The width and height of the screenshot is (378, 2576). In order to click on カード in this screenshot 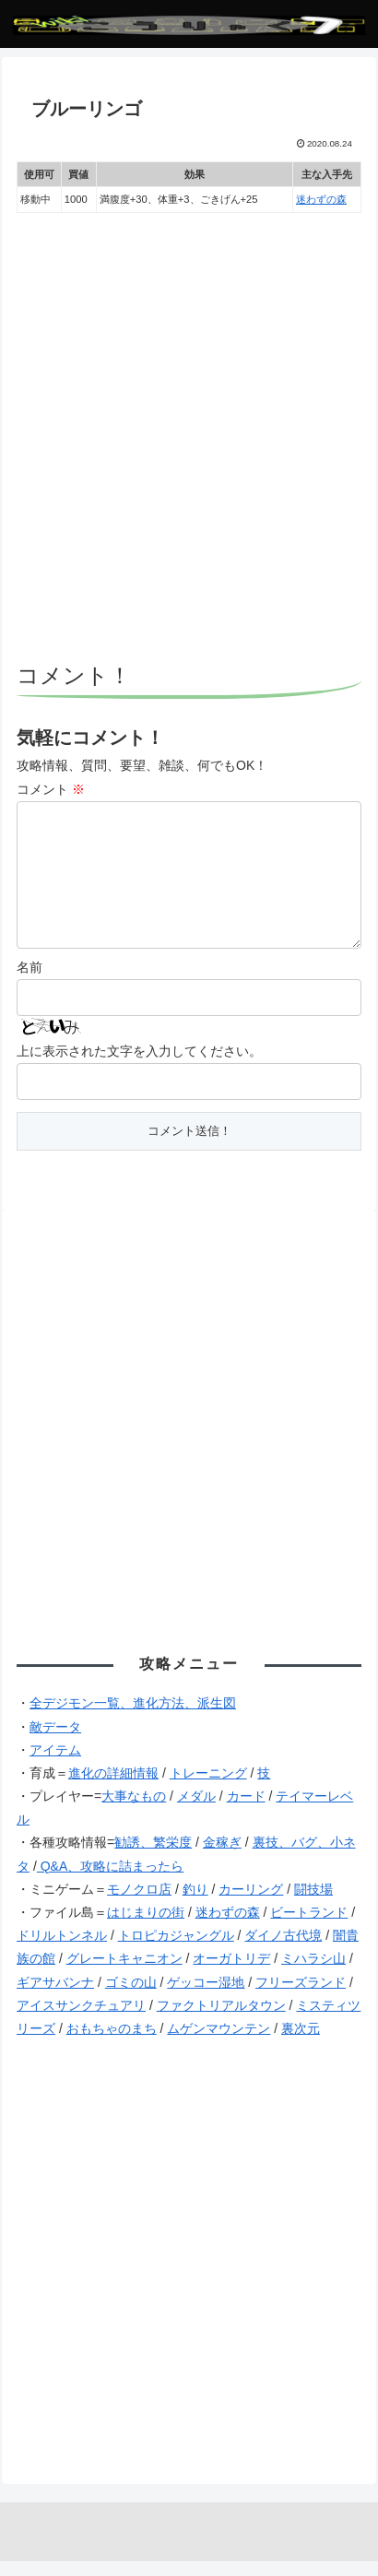, I will do `click(246, 1810)`.